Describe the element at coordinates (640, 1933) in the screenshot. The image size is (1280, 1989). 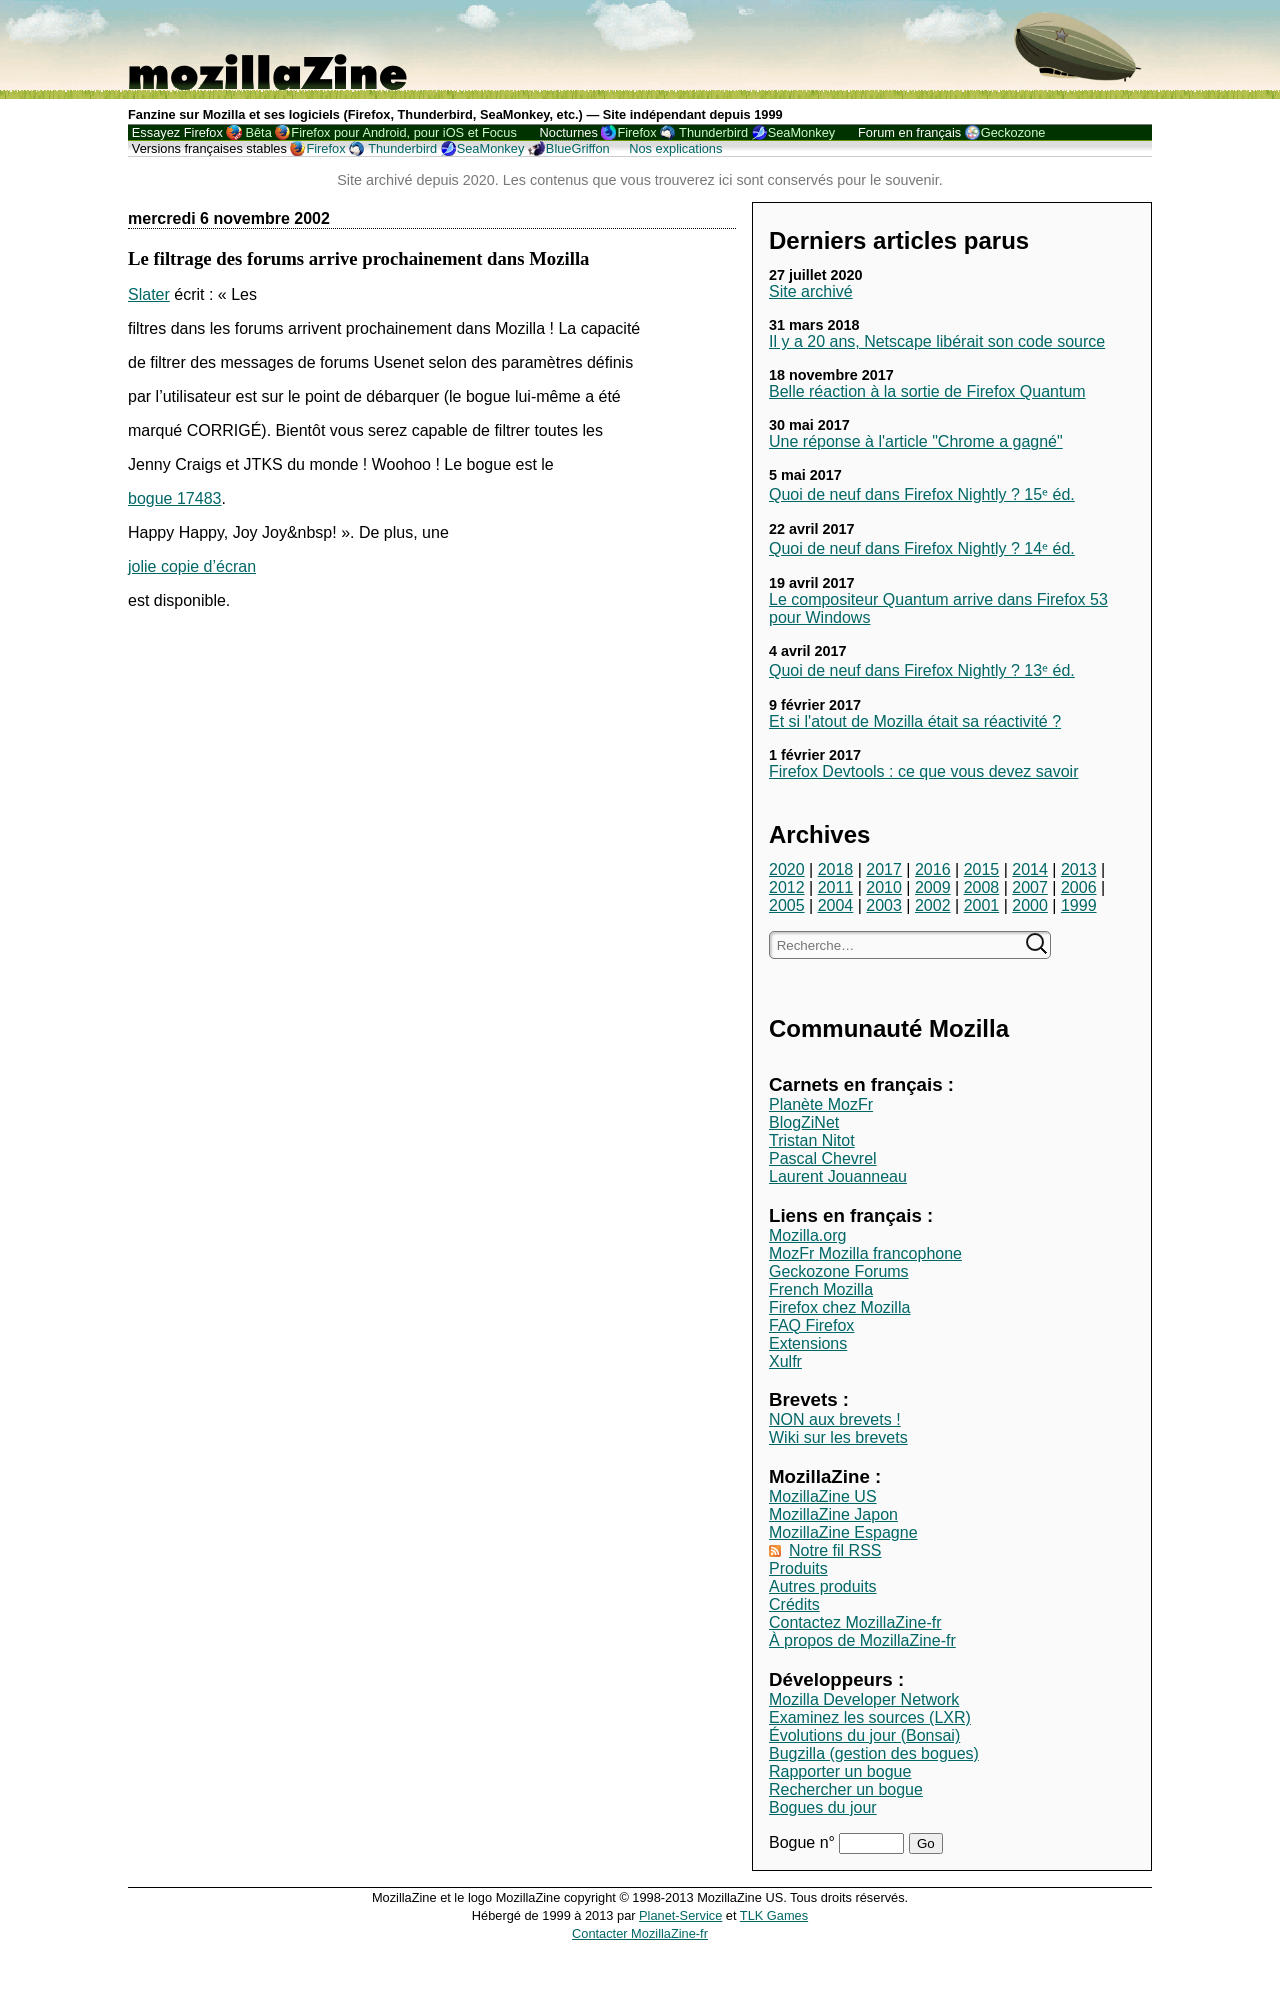
I see `Contacter MozillaZine-fr` at that location.